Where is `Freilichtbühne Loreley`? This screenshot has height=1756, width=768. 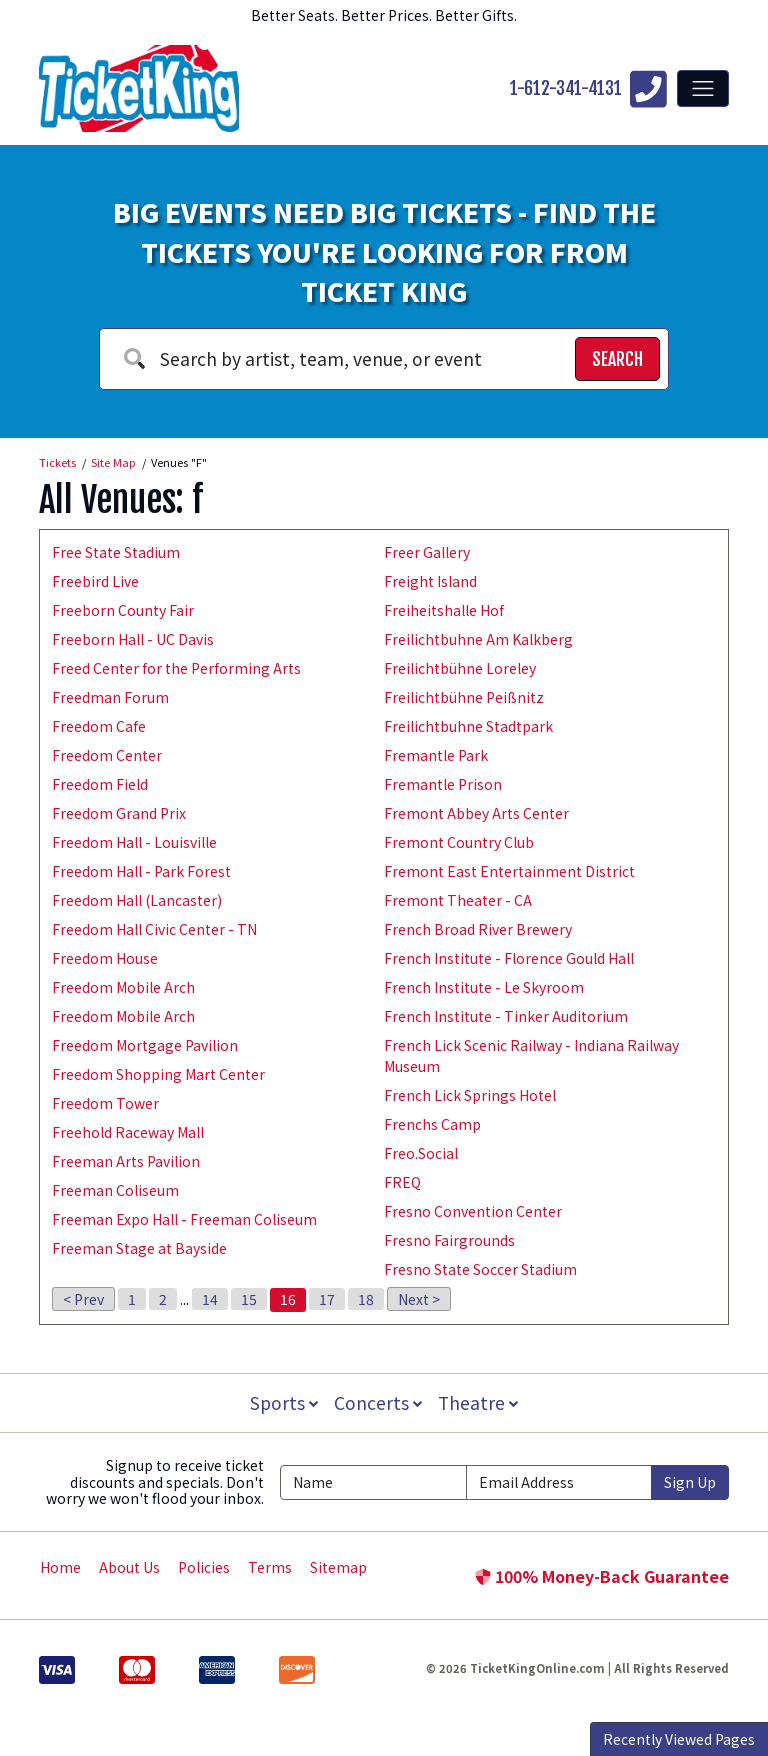
Freilichtbühne Loreley is located at coordinates (460, 668).